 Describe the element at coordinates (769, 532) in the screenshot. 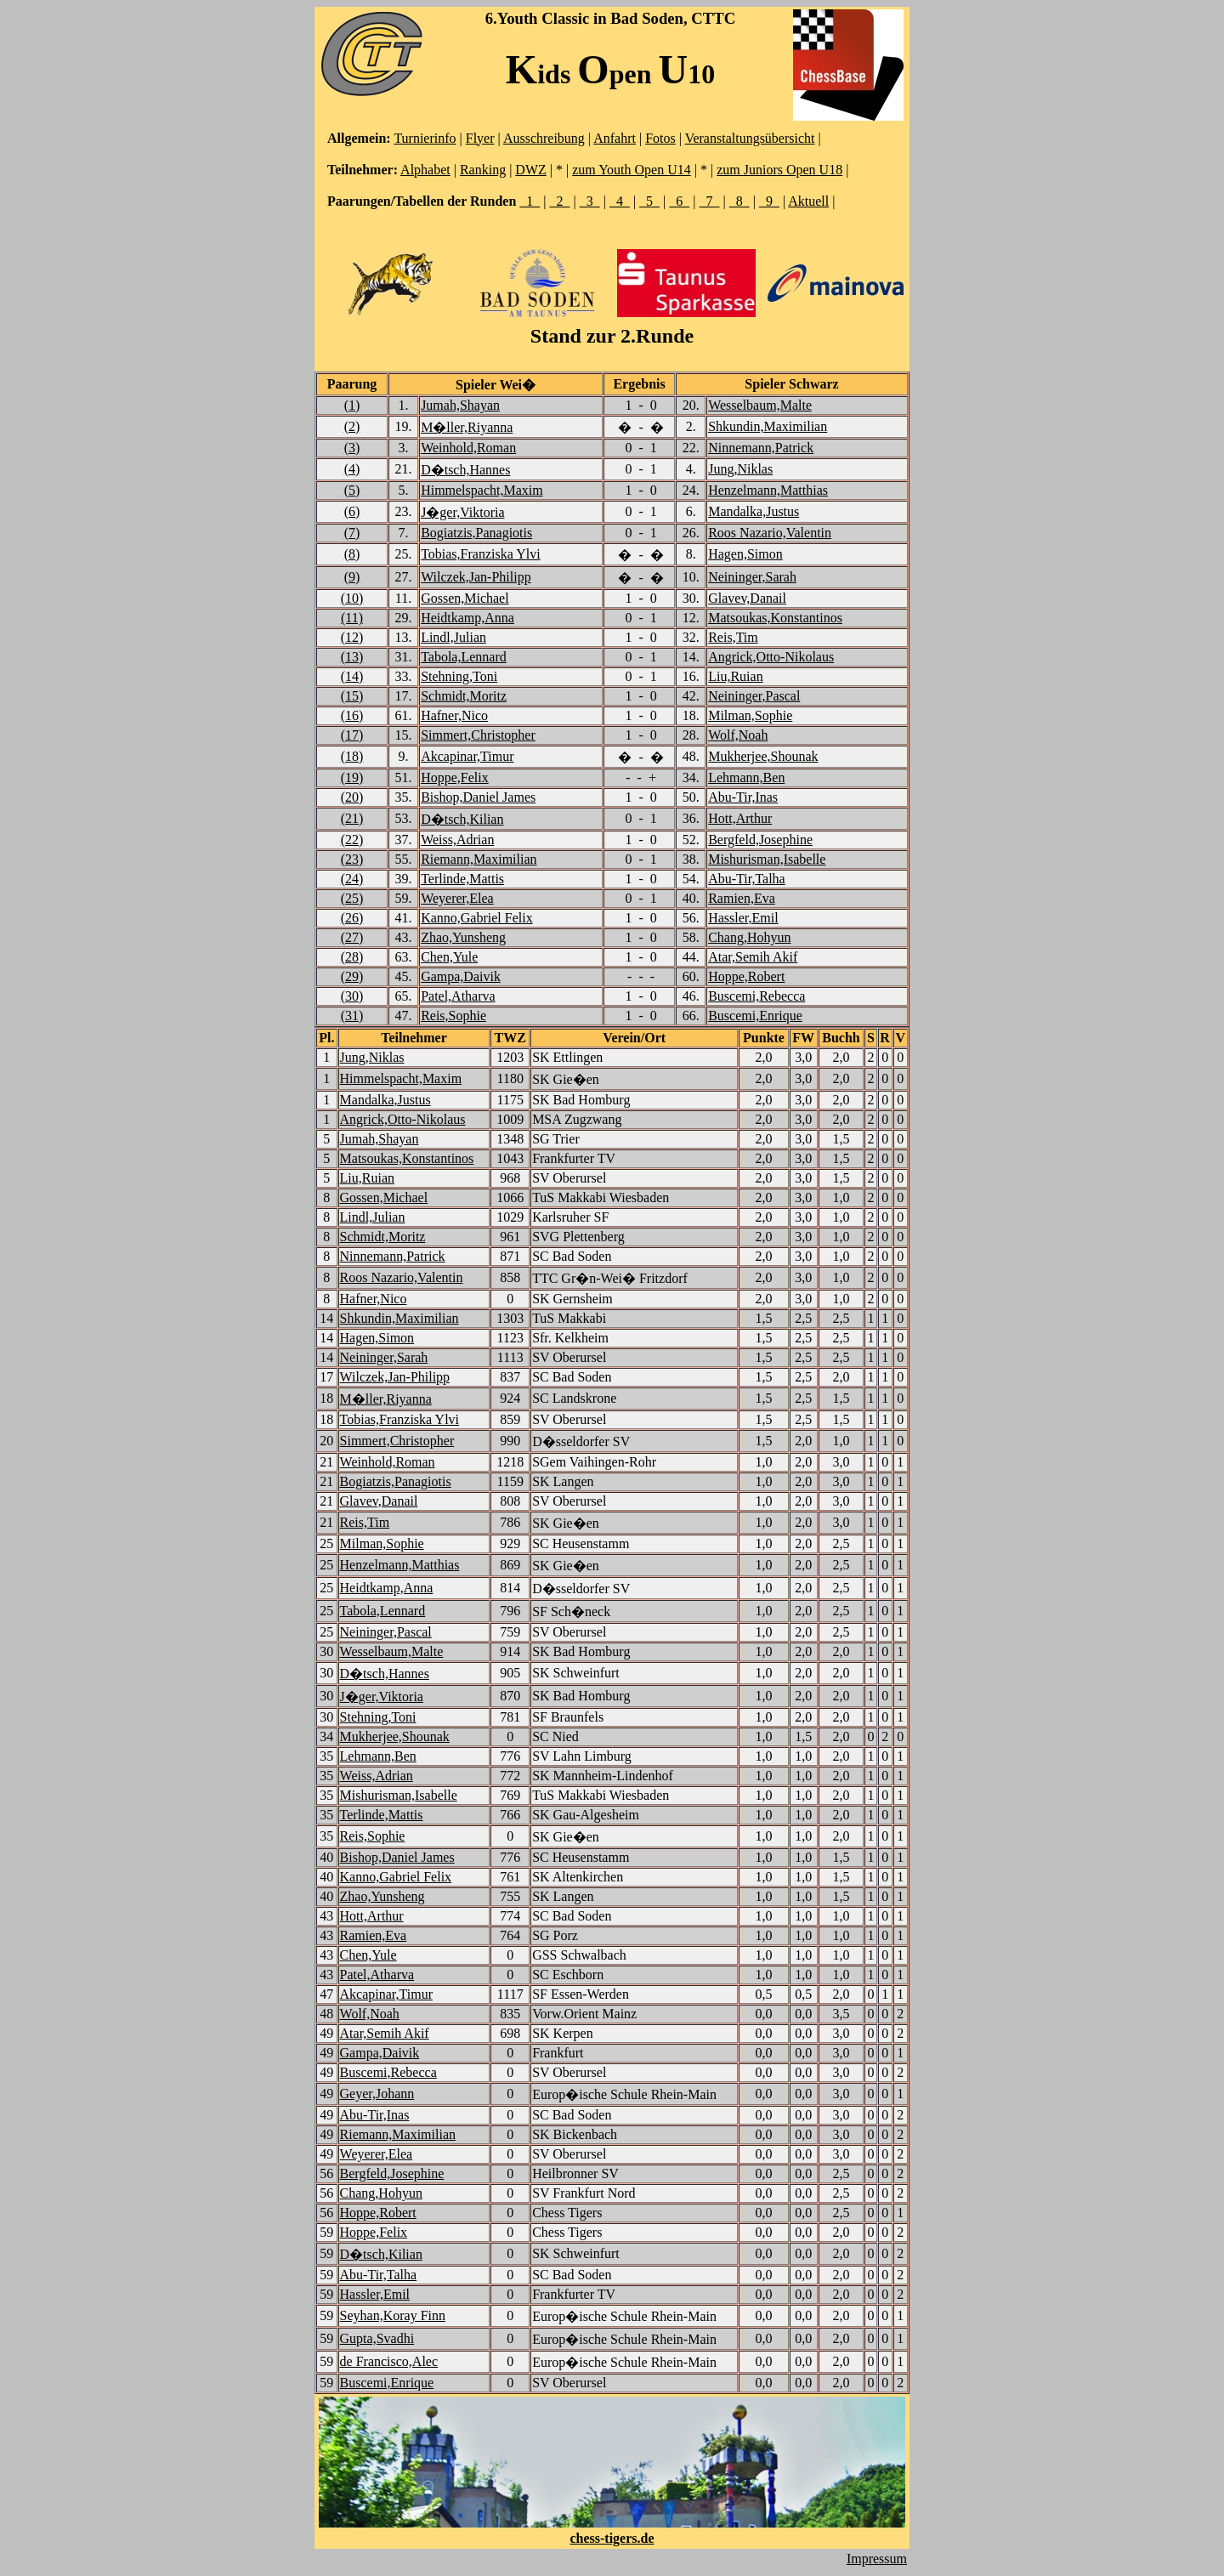

I see `Roos Nazario,Valentin` at that location.